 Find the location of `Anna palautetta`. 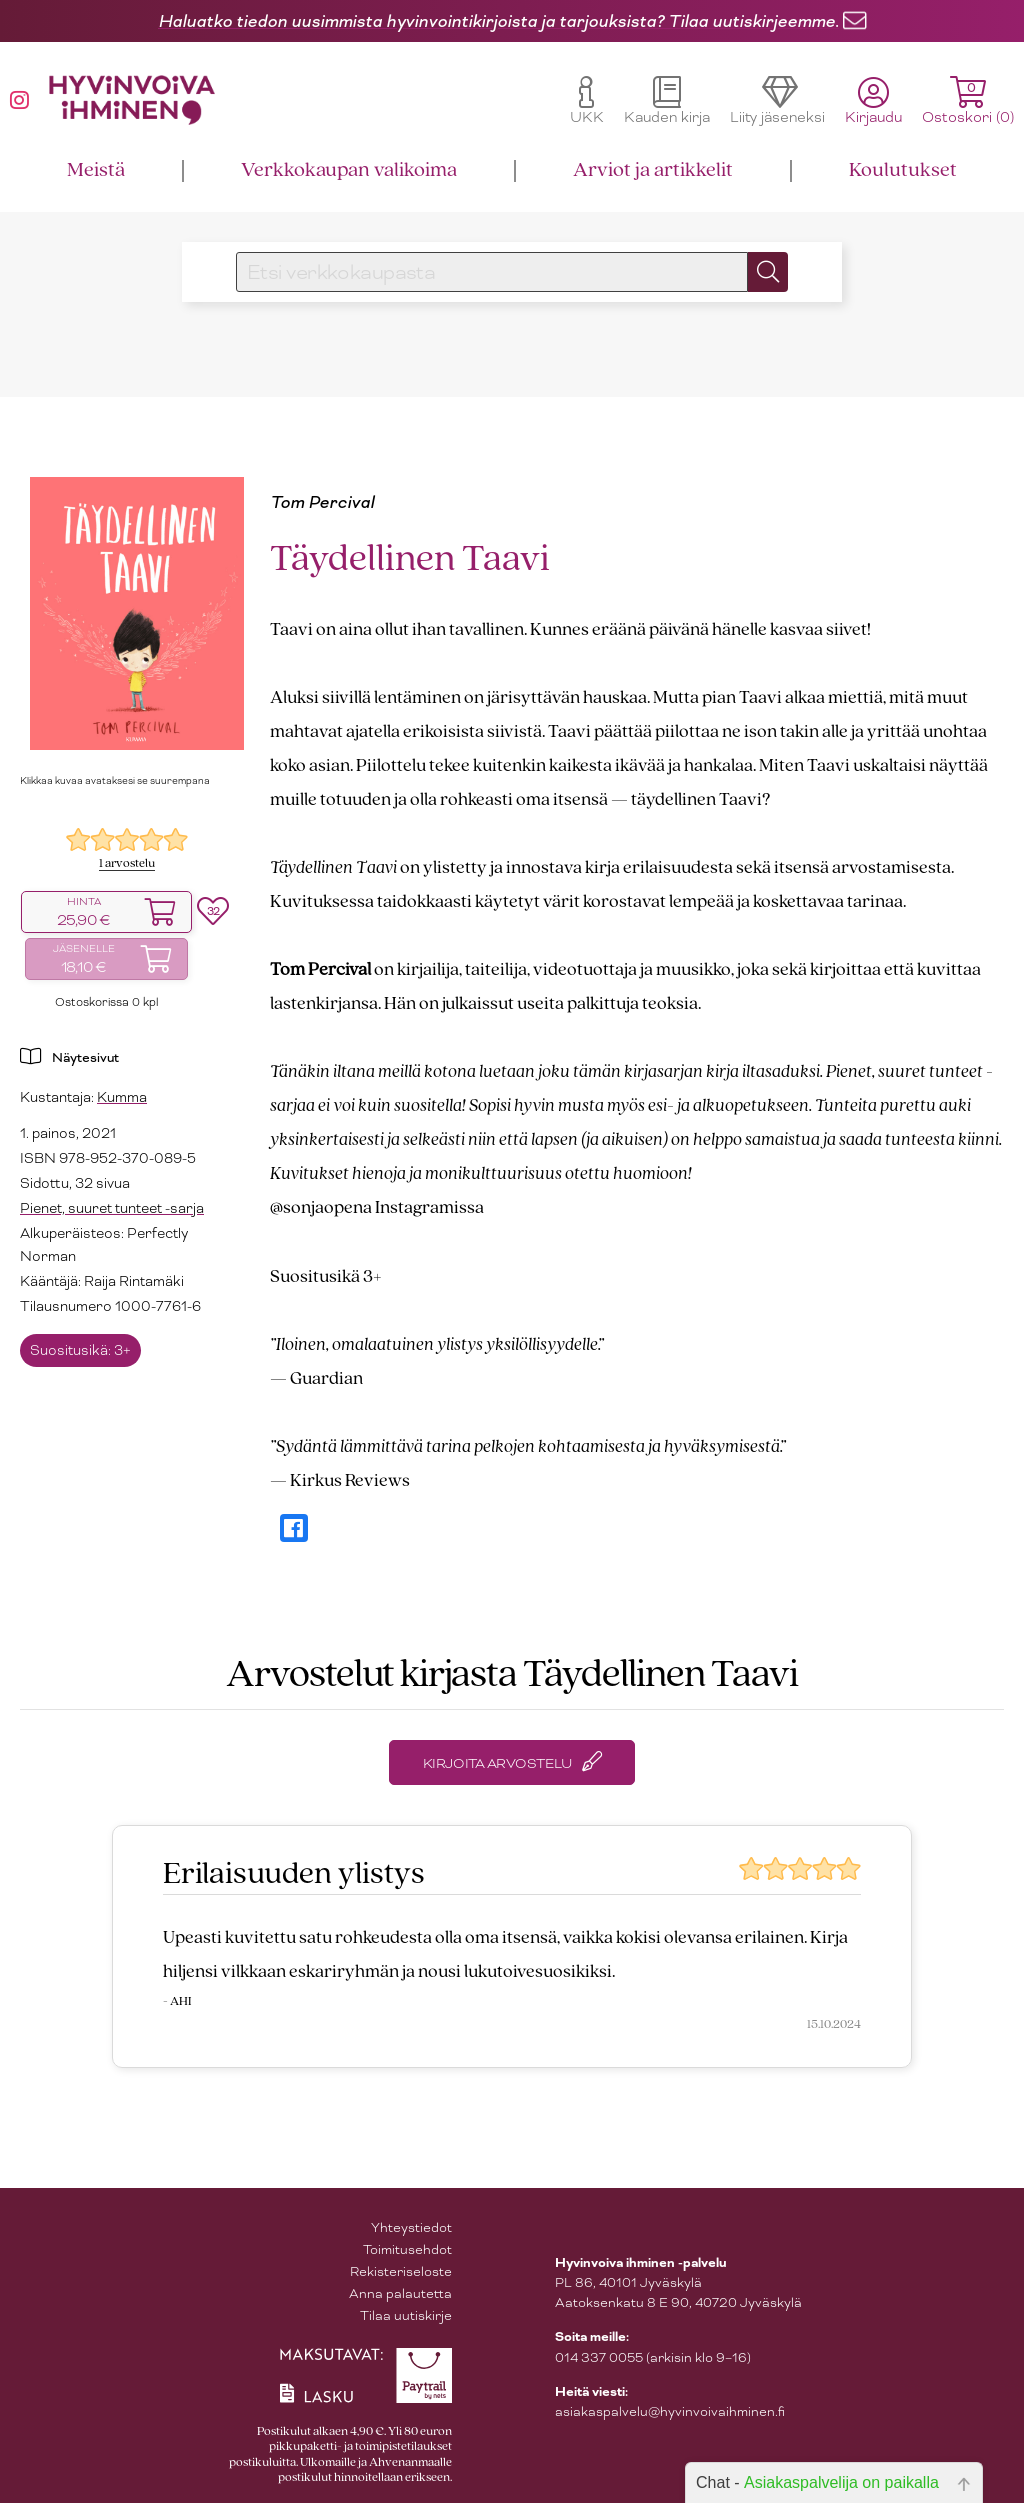

Anna palautetta is located at coordinates (400, 2293).